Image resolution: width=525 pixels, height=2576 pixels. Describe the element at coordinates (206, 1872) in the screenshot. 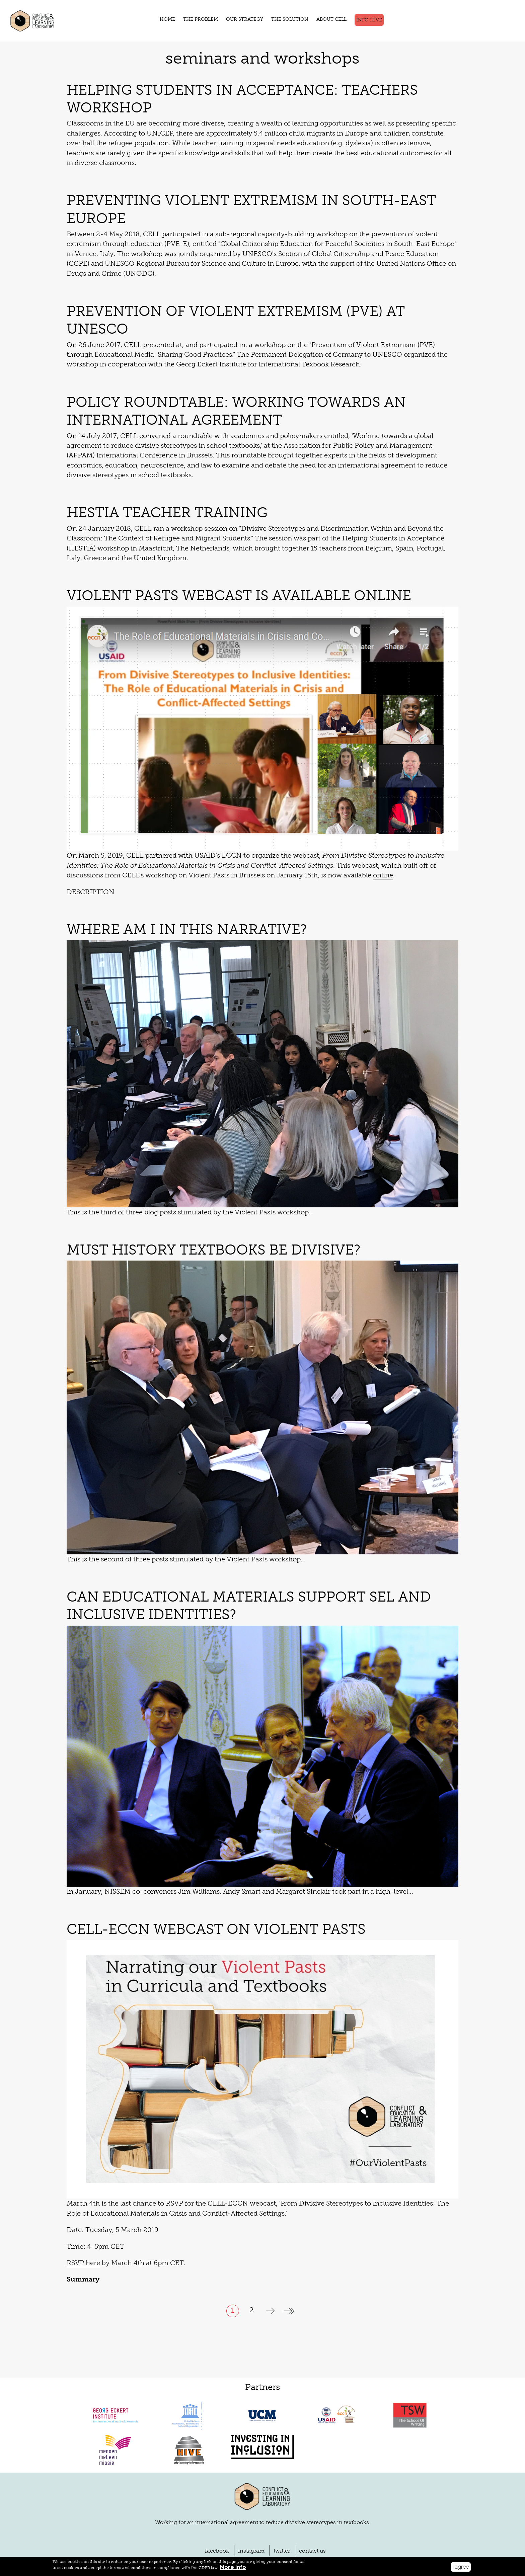

I see `CELL-ECCN Webcast on Violent Pasts` at that location.